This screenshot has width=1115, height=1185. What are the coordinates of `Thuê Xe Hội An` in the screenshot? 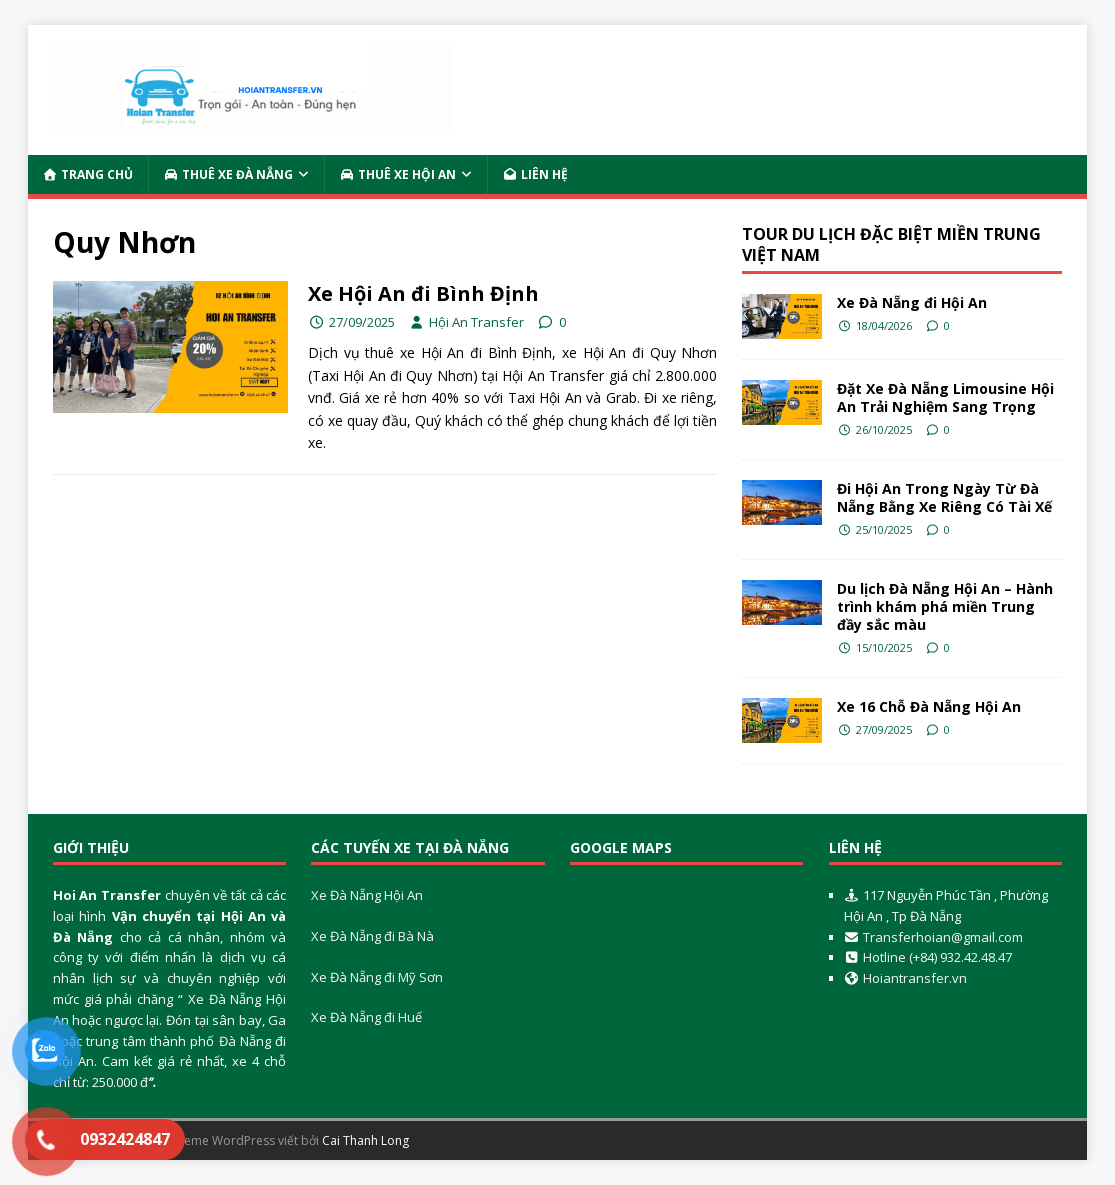 It's located at (398, 174).